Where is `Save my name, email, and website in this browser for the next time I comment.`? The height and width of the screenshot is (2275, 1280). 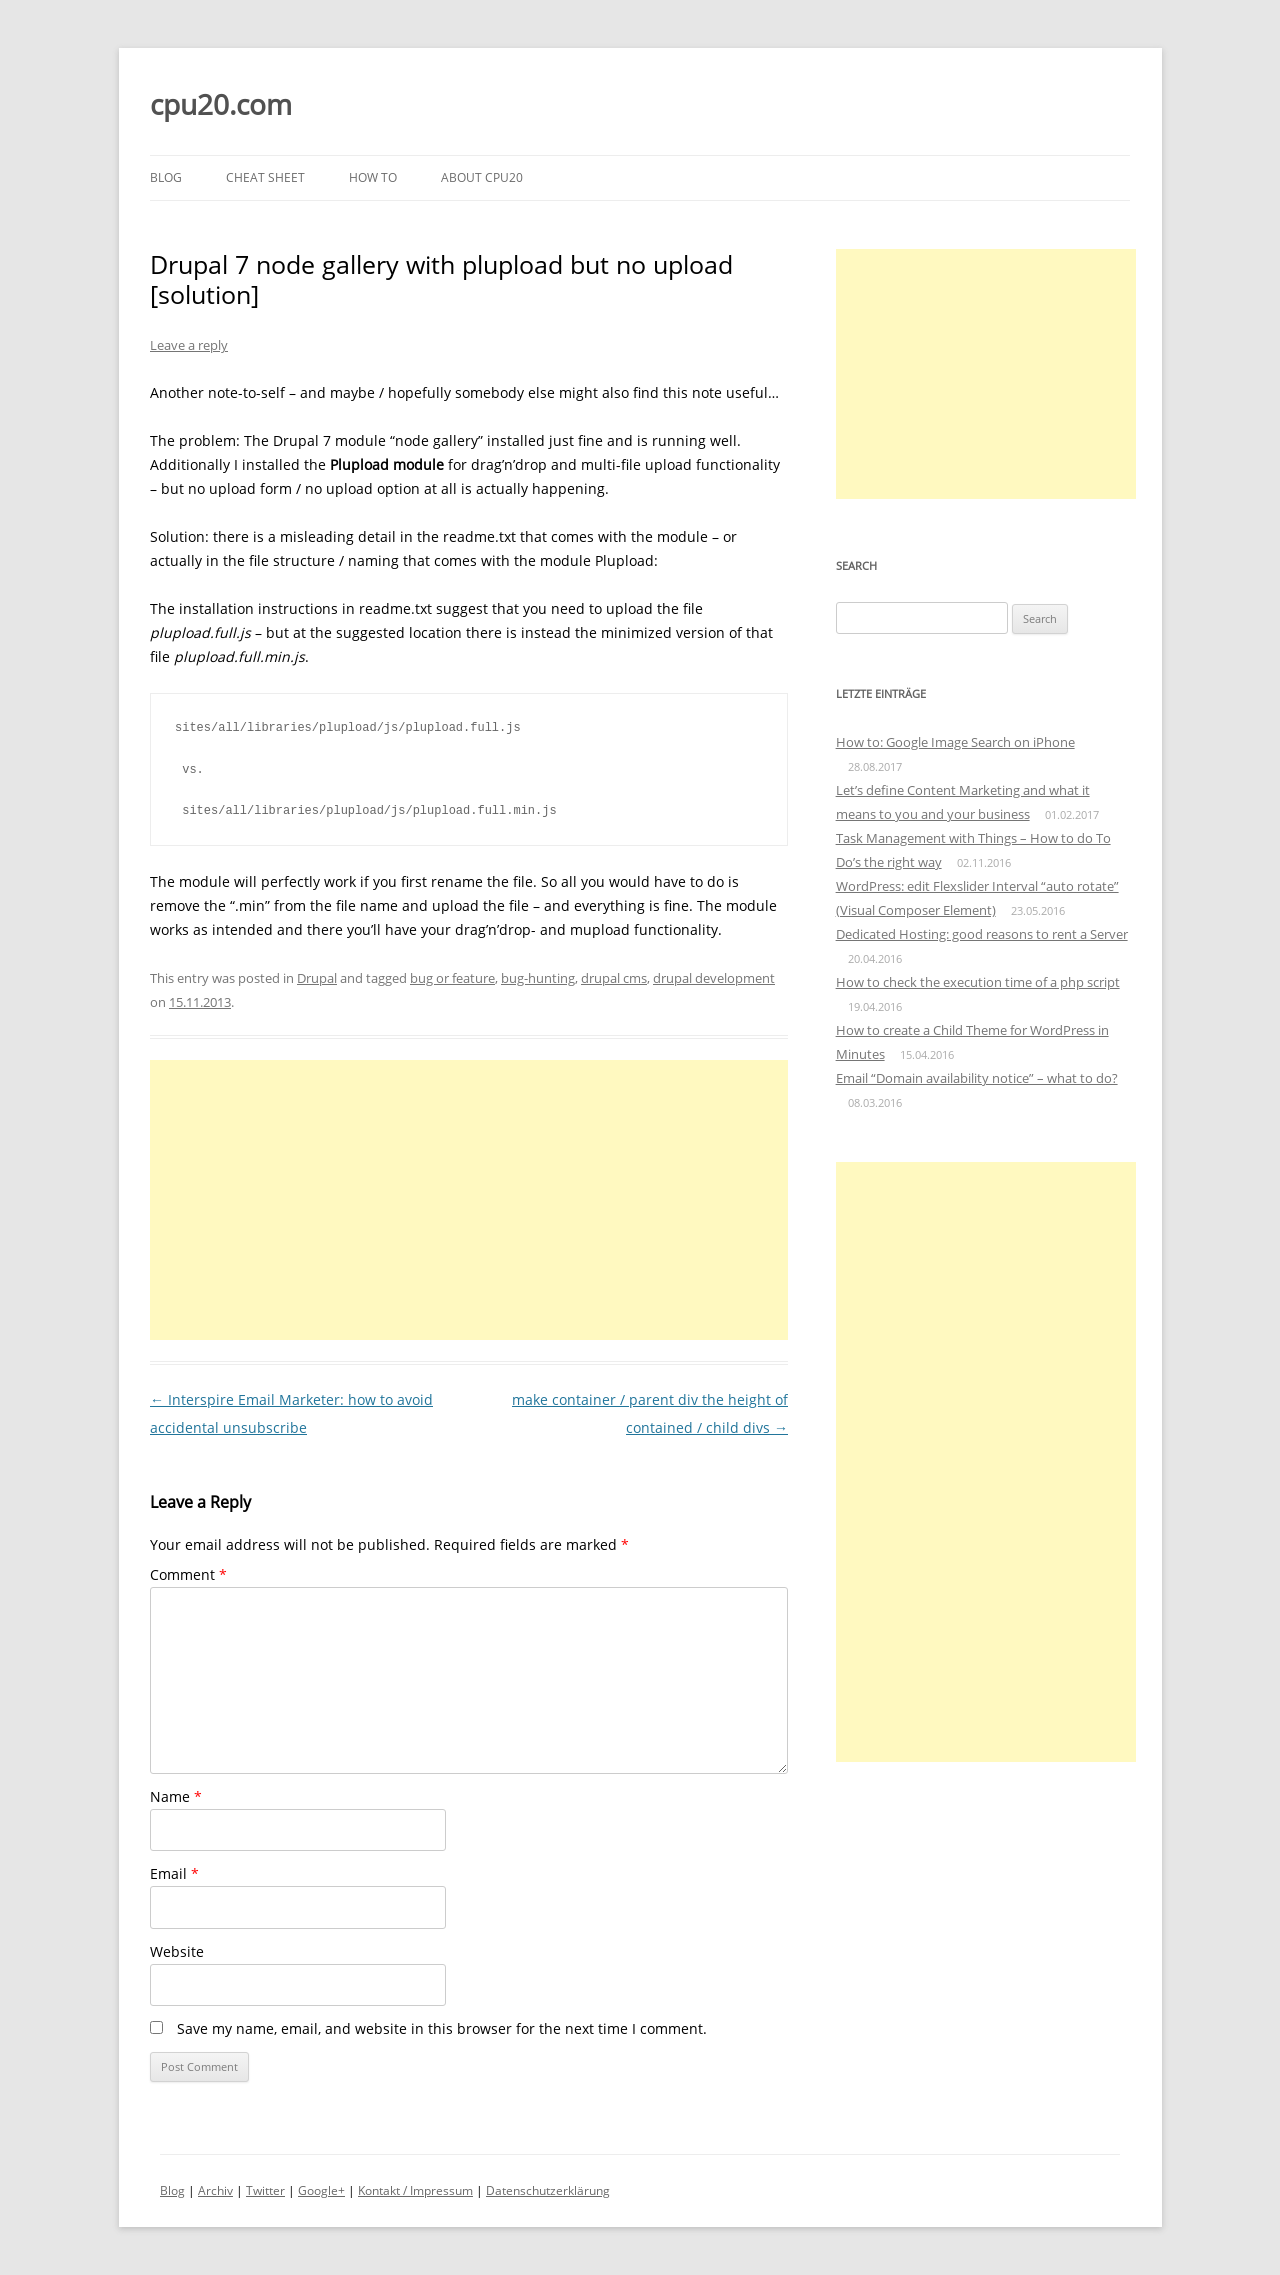 Save my name, email, and website in this browser for the next time I comment. is located at coordinates (442, 2028).